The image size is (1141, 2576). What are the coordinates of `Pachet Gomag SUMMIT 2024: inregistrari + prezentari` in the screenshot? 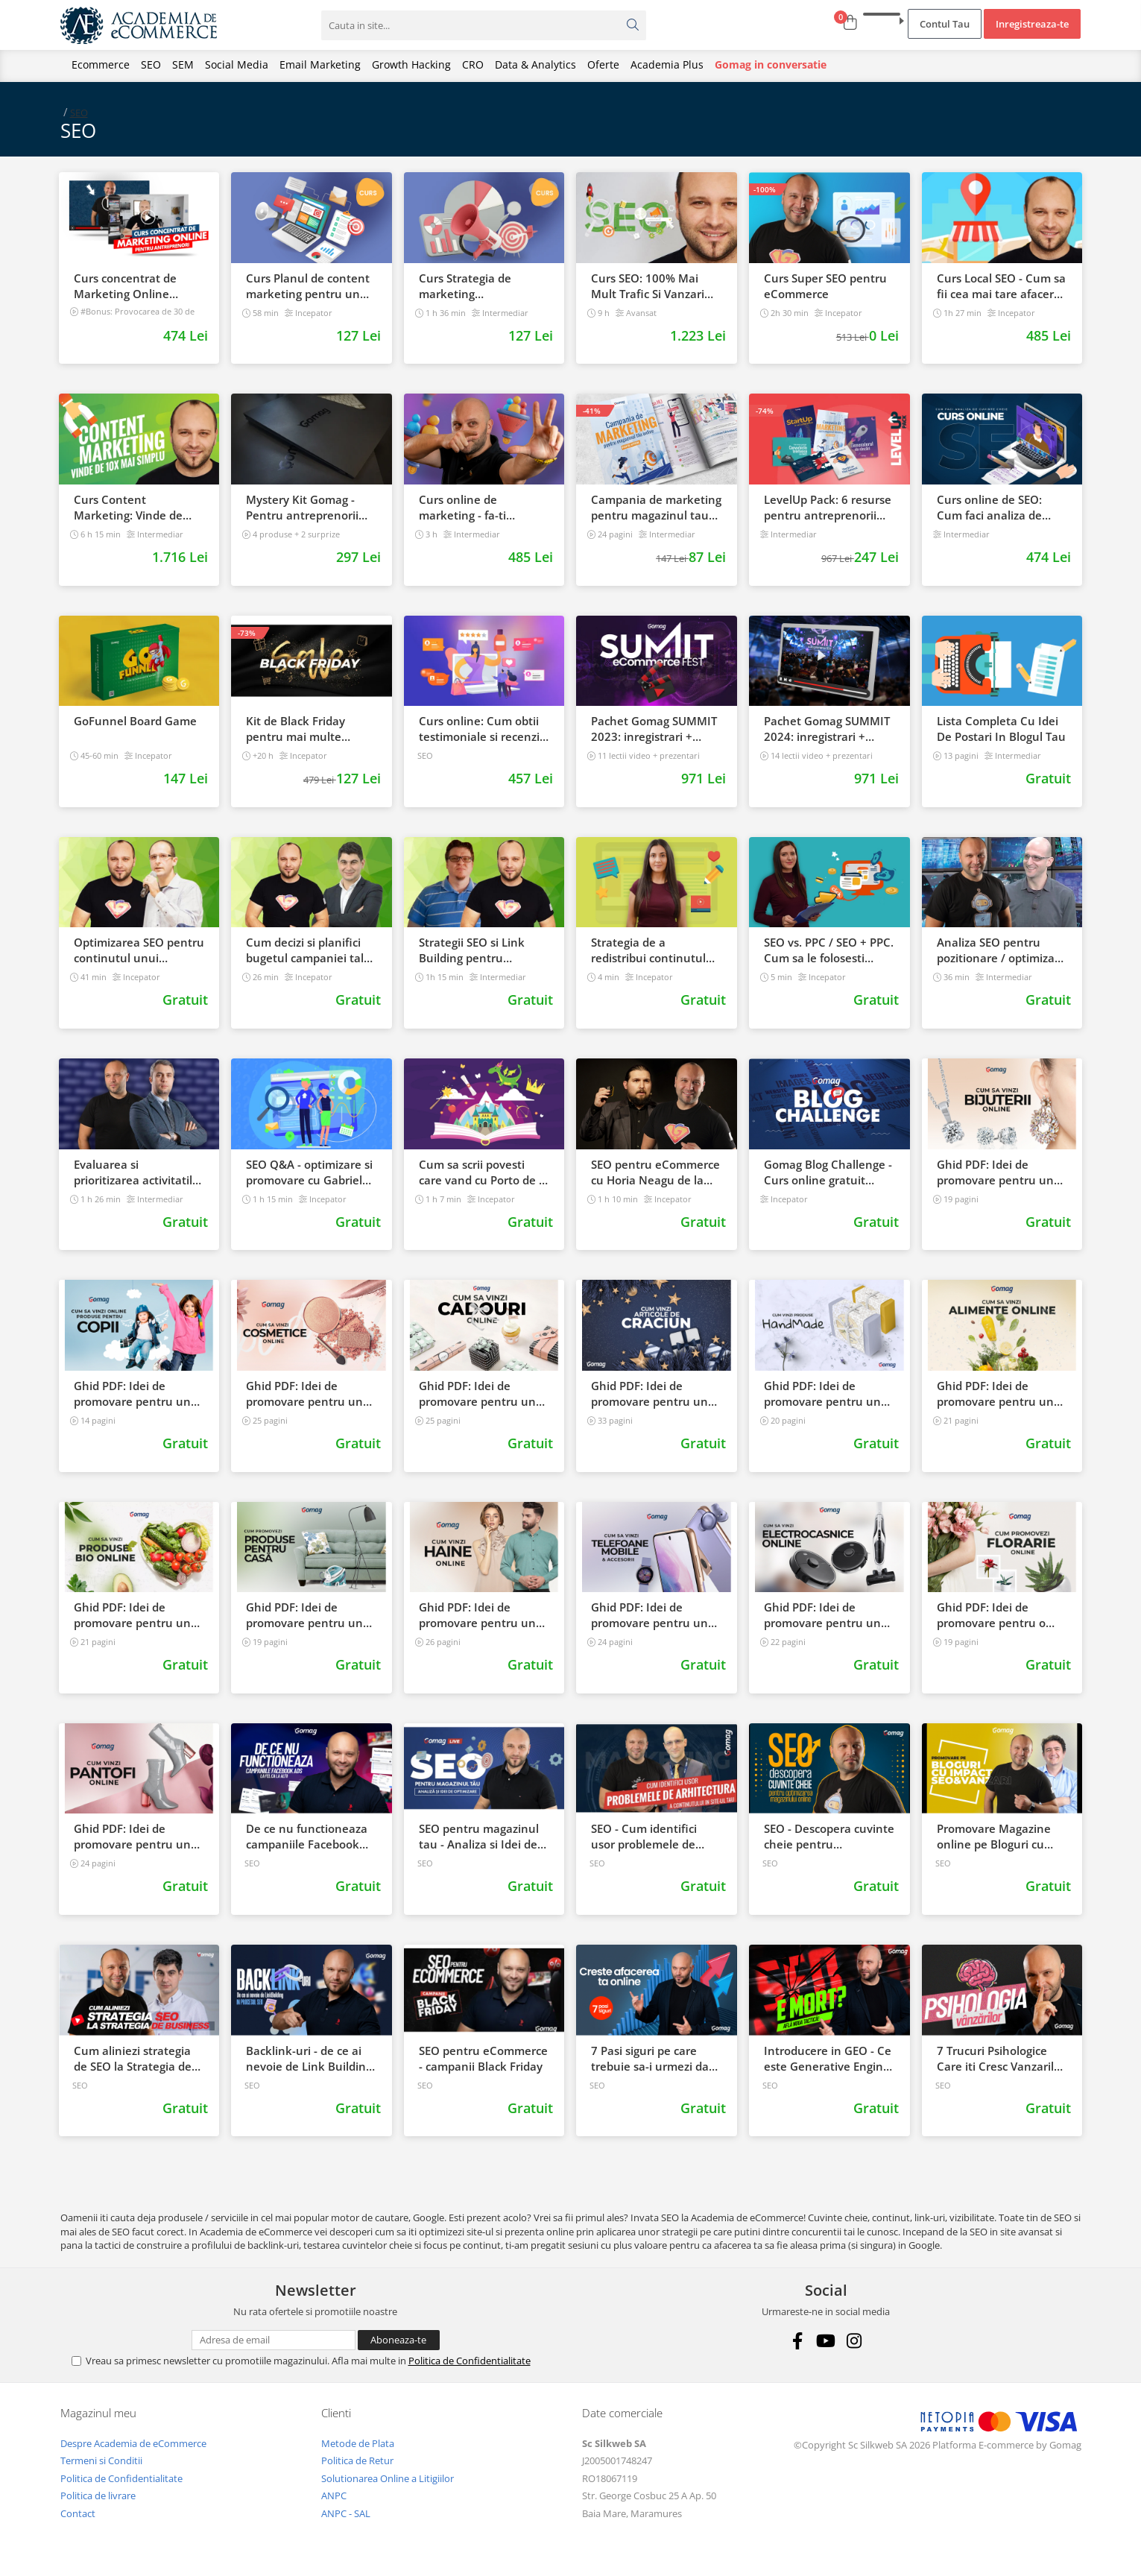 It's located at (827, 729).